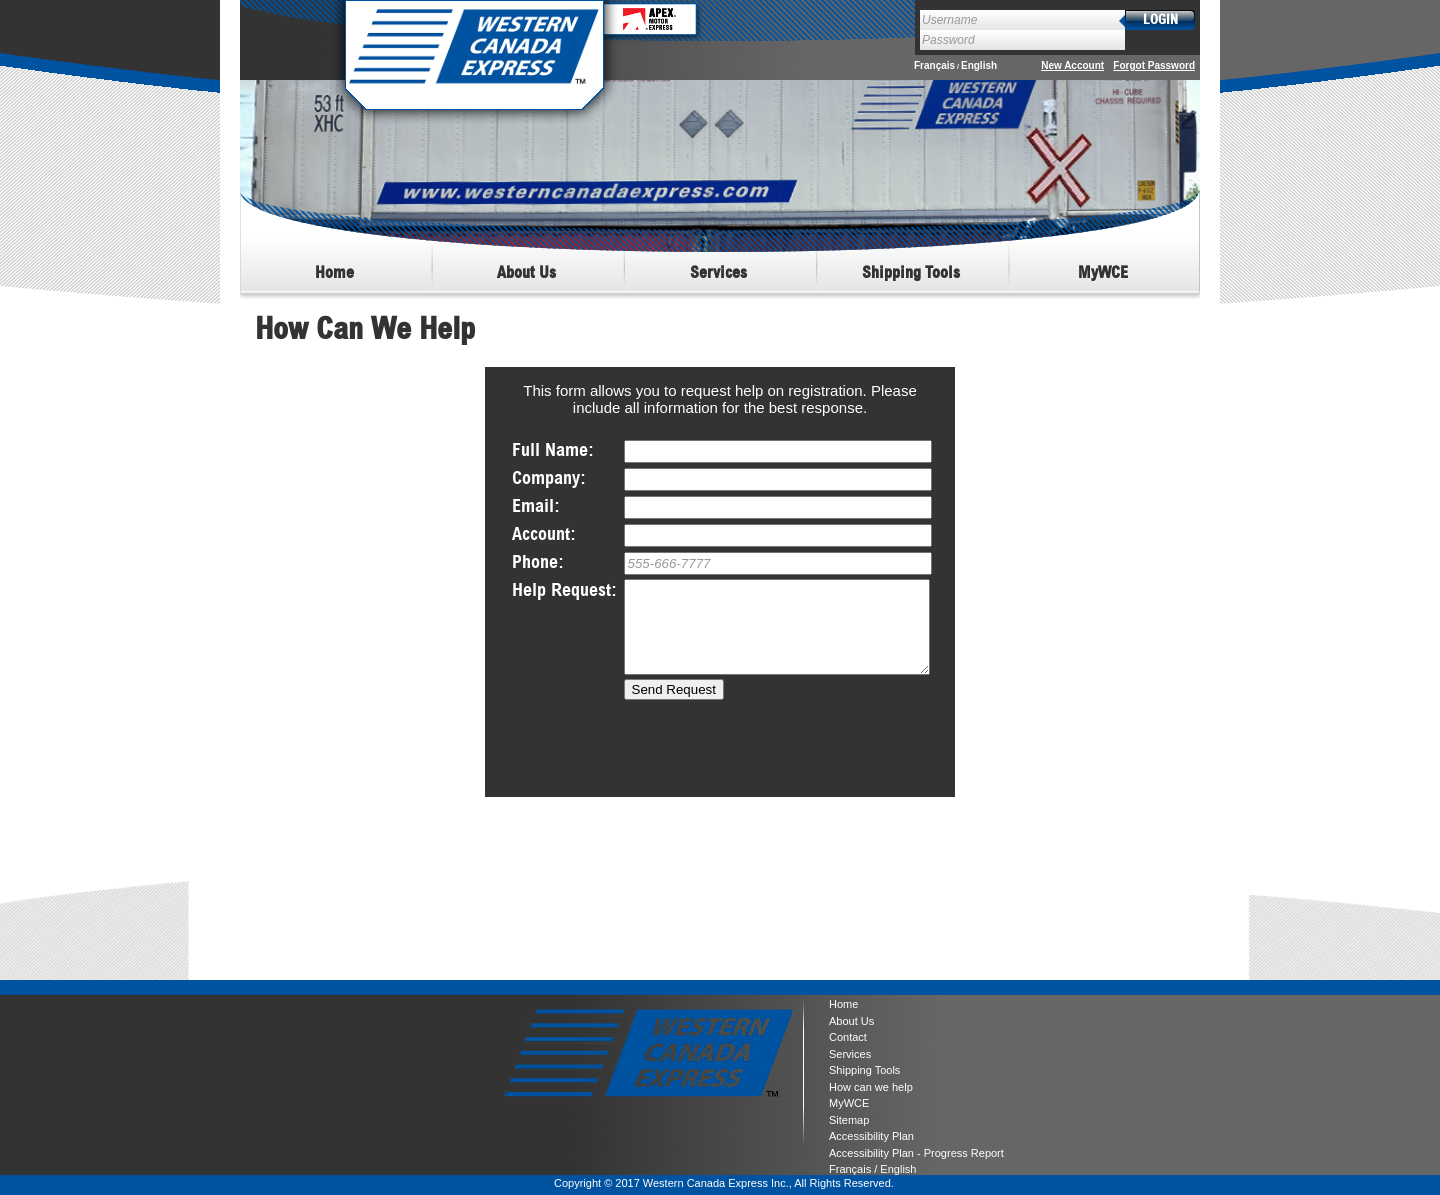  Describe the element at coordinates (979, 65) in the screenshot. I see `English` at that location.